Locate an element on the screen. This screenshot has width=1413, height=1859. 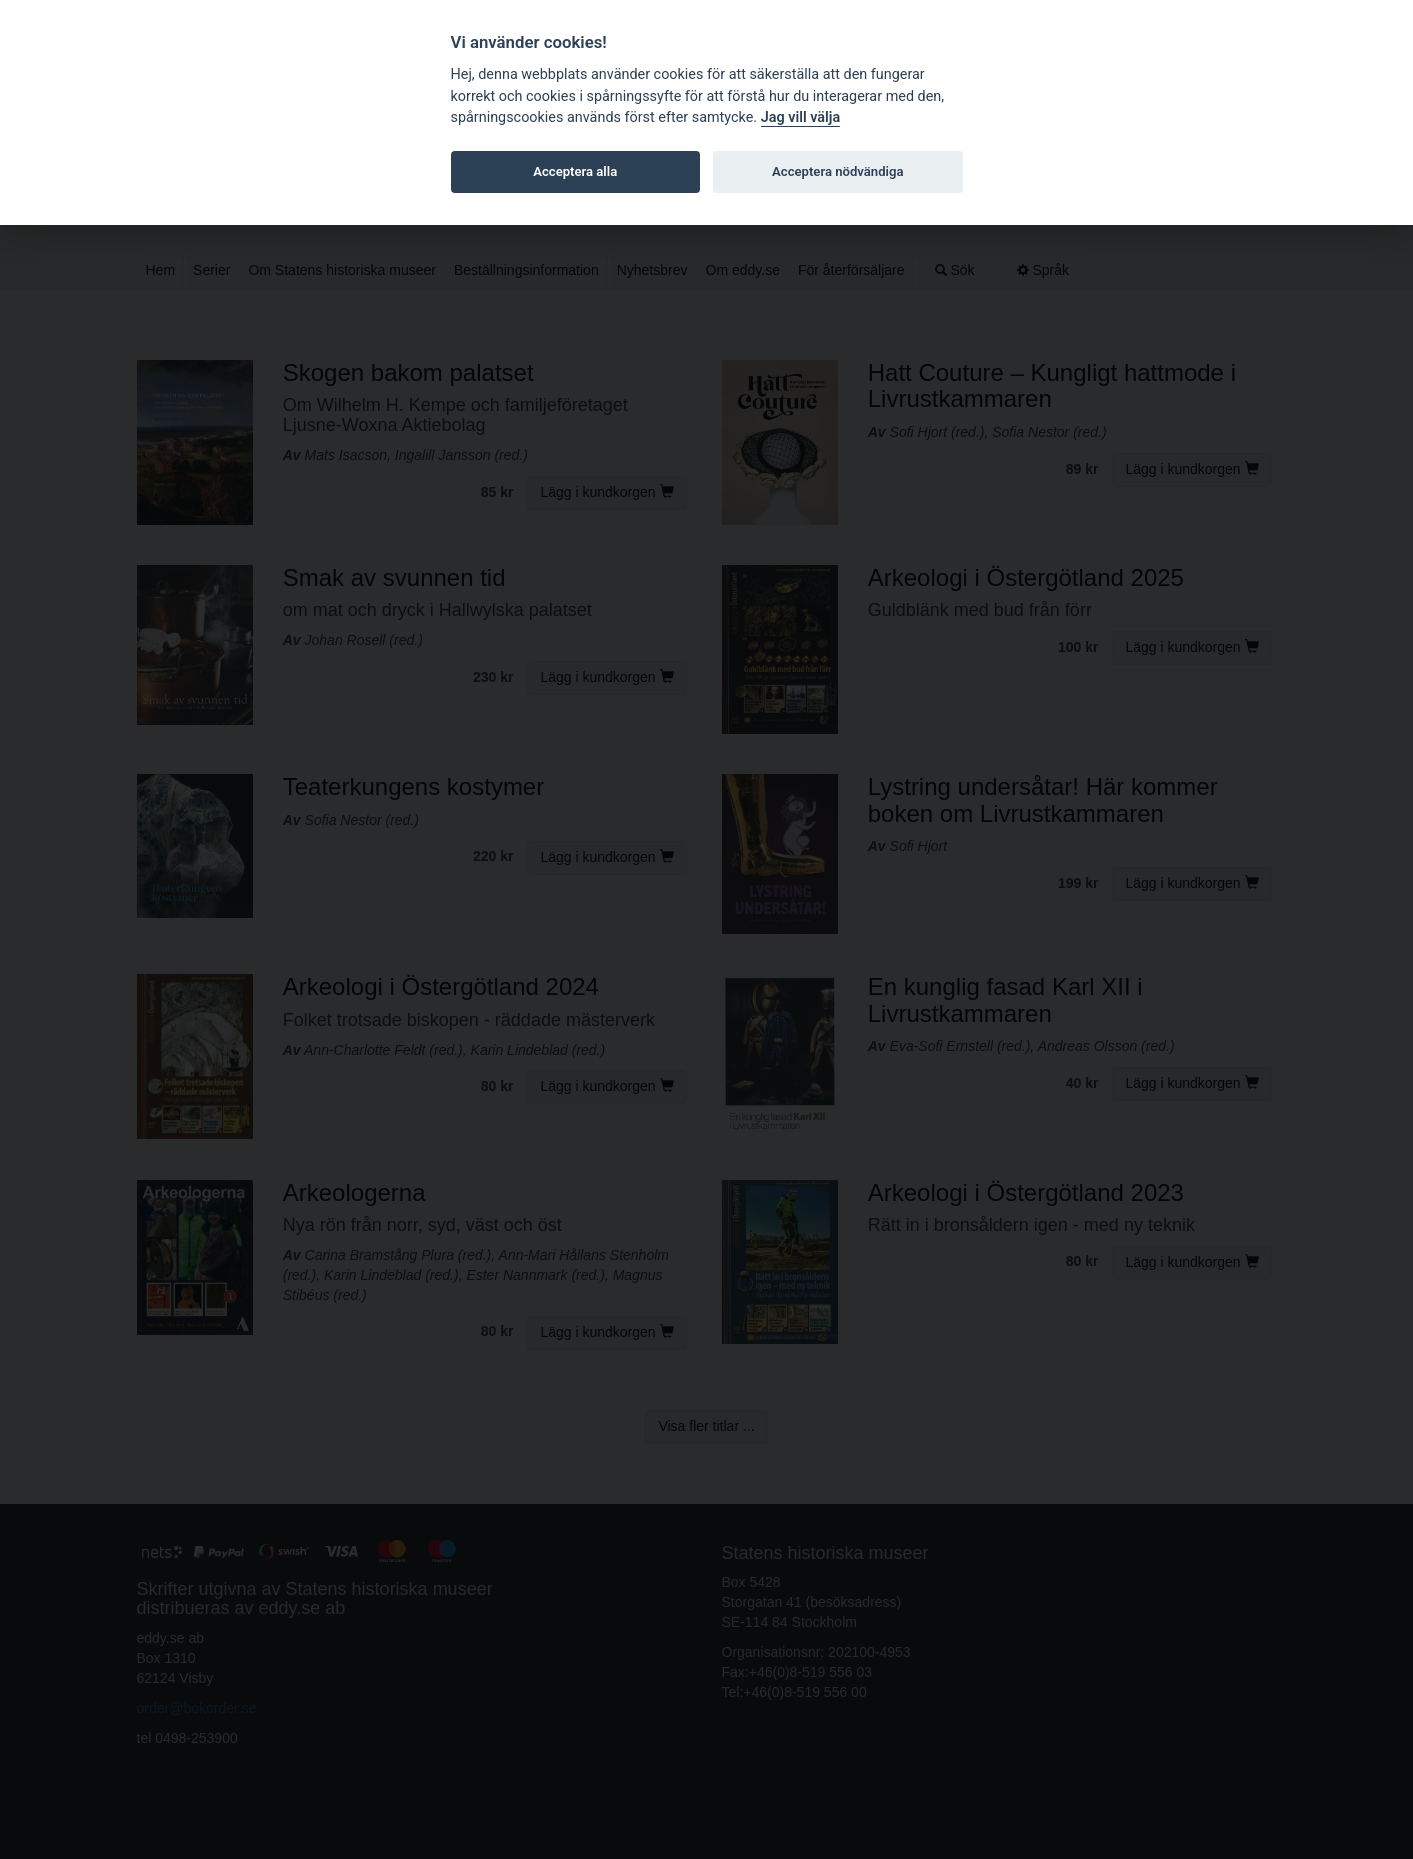
Acceptera nödvändiga is located at coordinates (837, 171).